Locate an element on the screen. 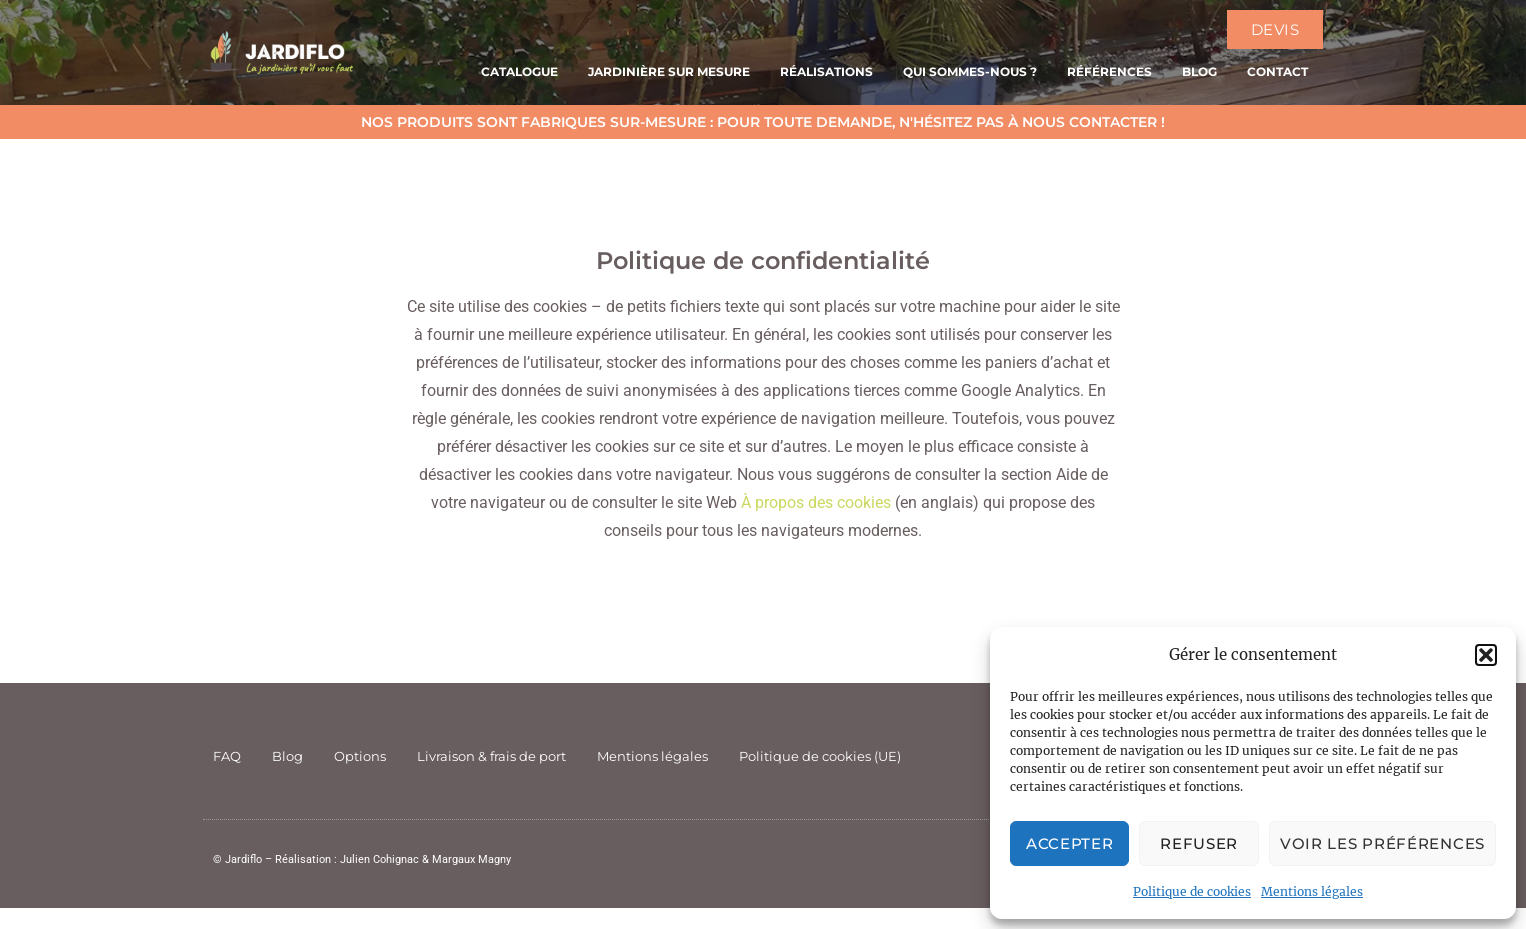  Références is located at coordinates (1109, 71).